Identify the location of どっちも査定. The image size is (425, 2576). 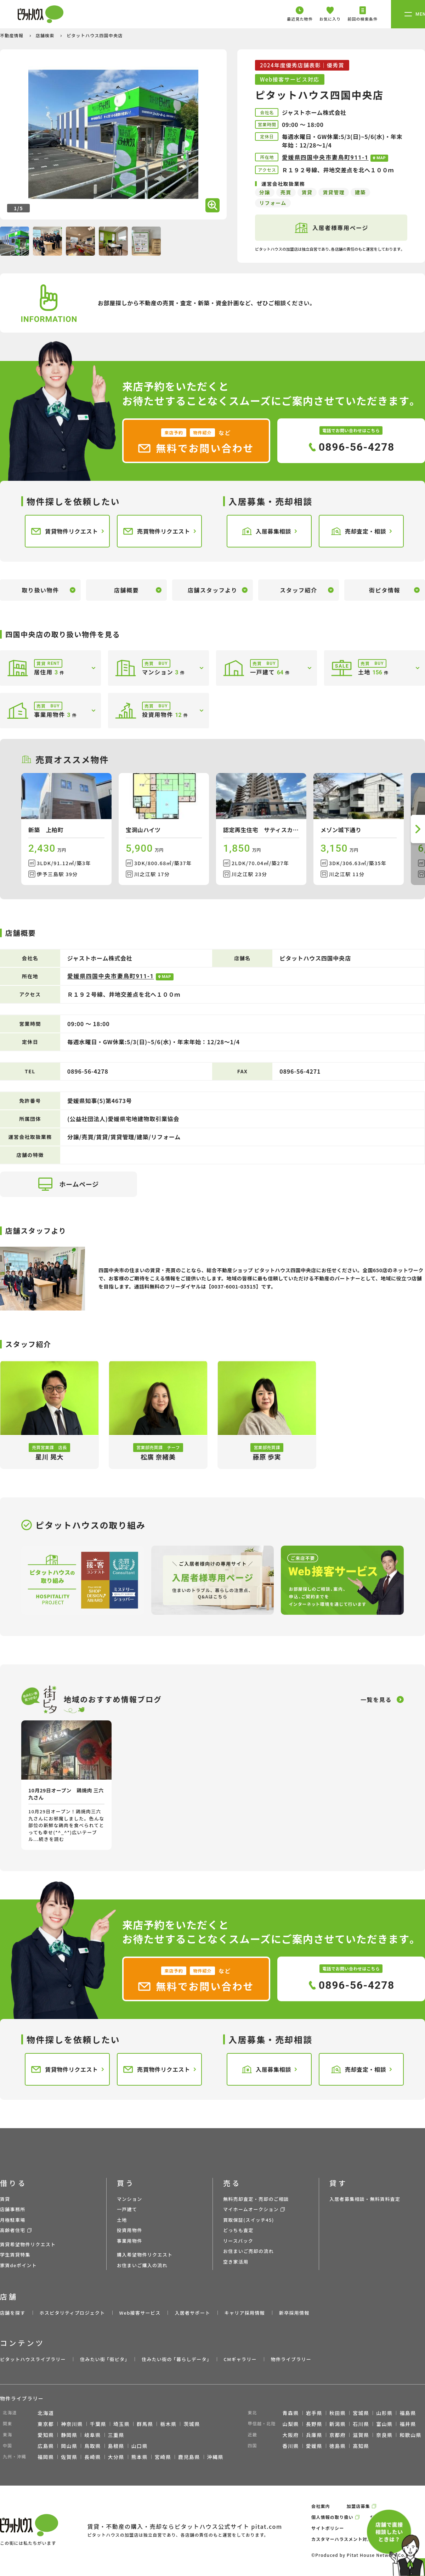
(238, 2230).